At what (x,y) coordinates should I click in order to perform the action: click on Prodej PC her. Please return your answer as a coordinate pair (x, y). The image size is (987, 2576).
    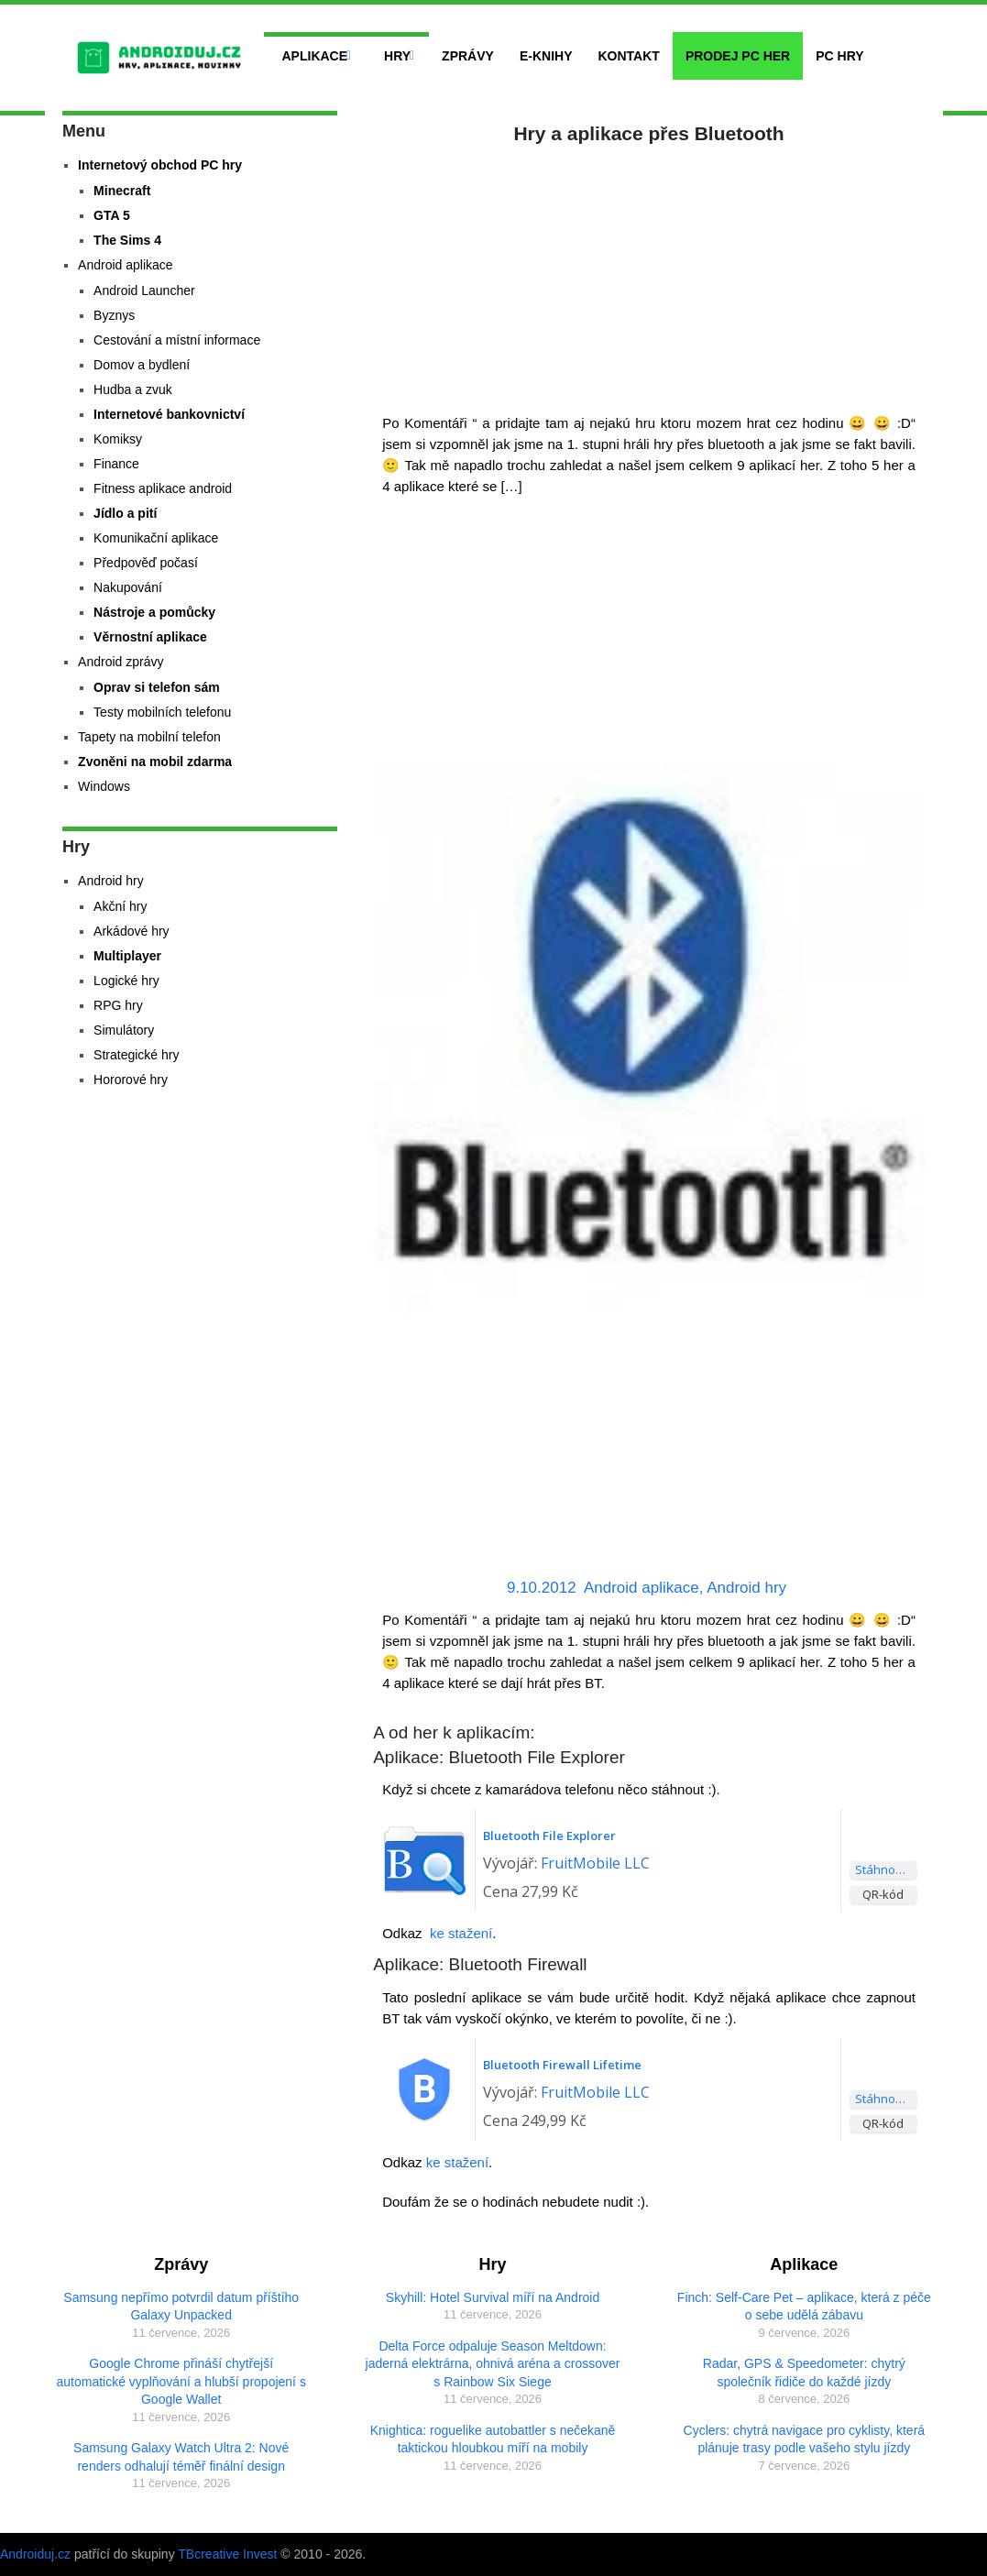
    Looking at the image, I should click on (737, 56).